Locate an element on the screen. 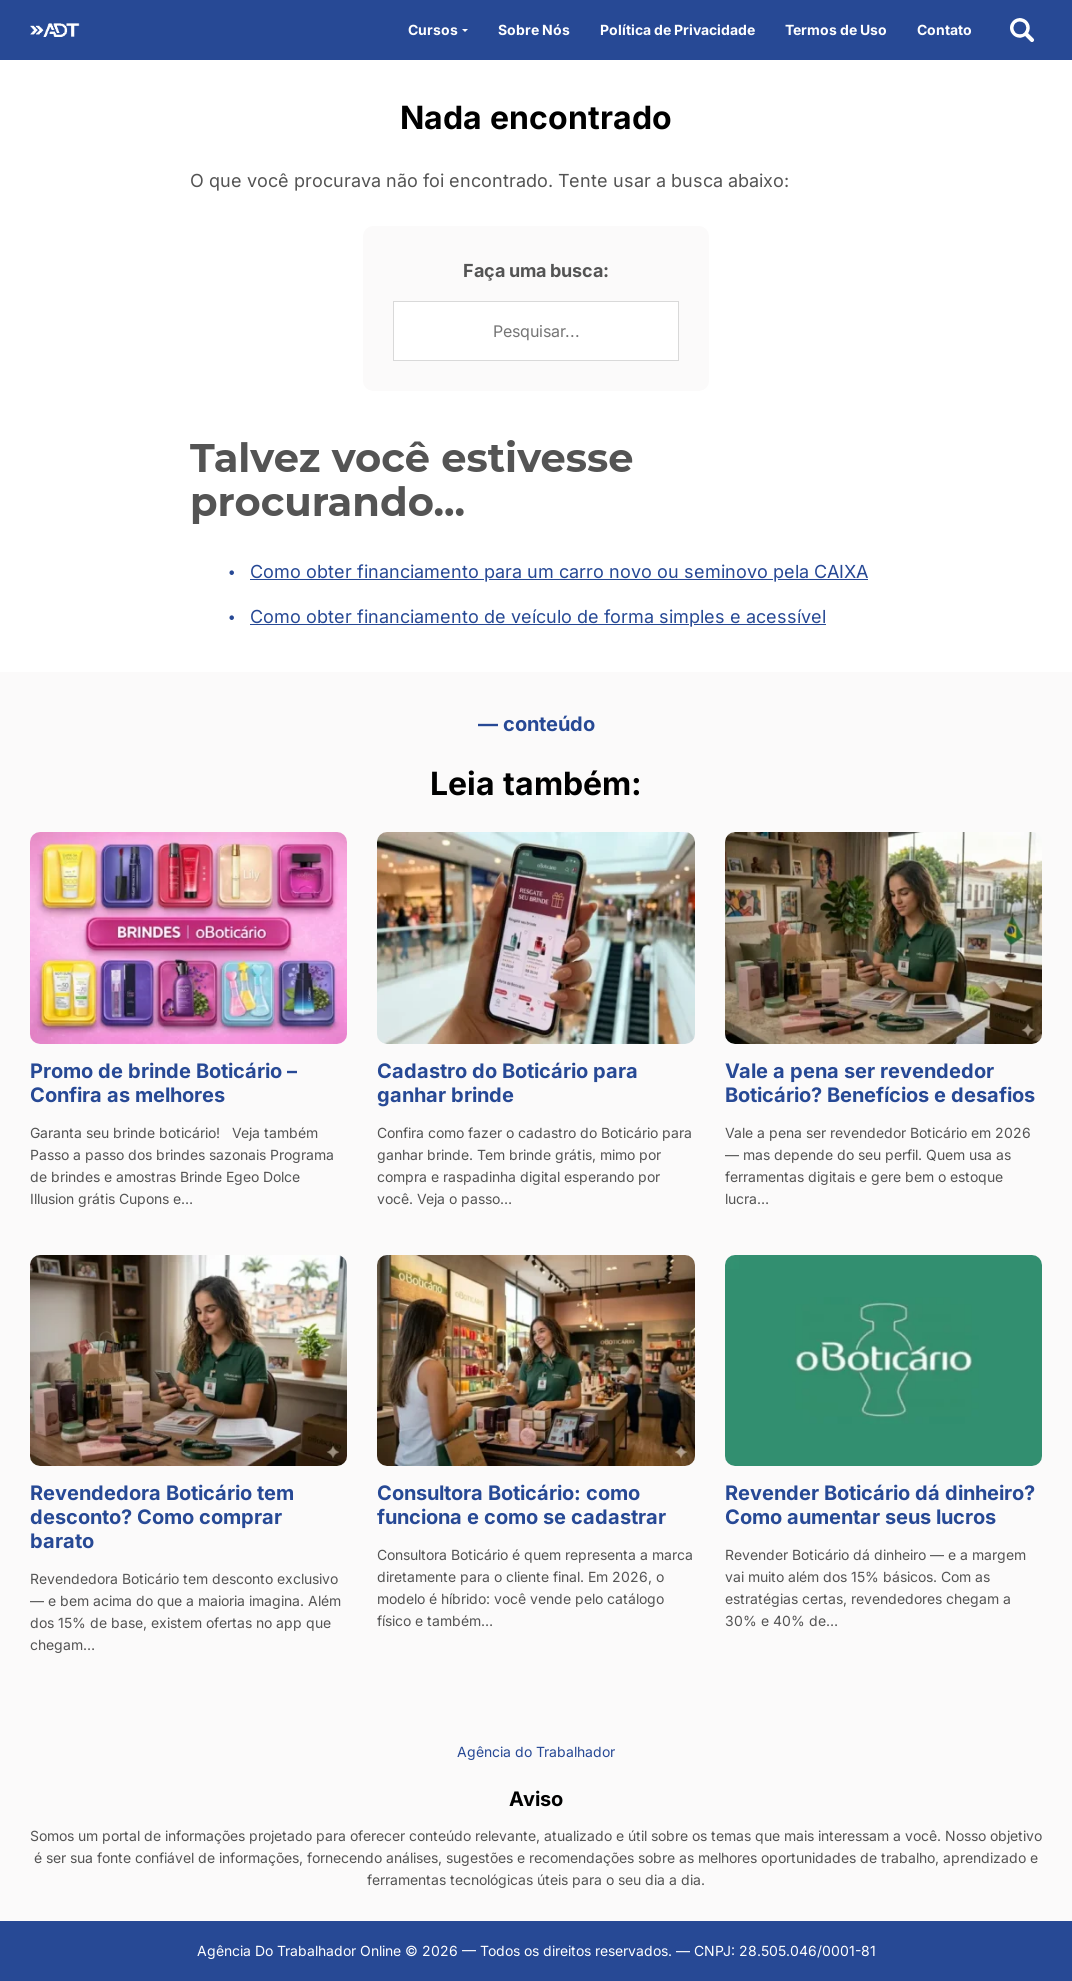  Revendedora Boticário tem desconto? Como comprar barato is located at coordinates (162, 1517).